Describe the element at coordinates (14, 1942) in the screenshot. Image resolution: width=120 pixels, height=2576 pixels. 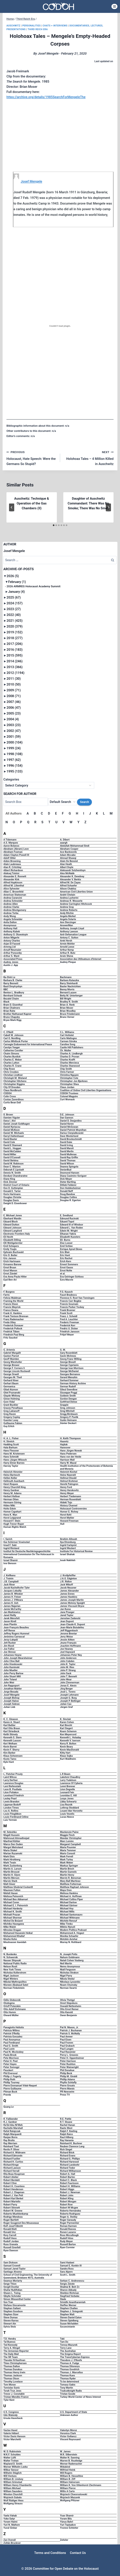
I see `Moutnasser Aweidah` at that location.